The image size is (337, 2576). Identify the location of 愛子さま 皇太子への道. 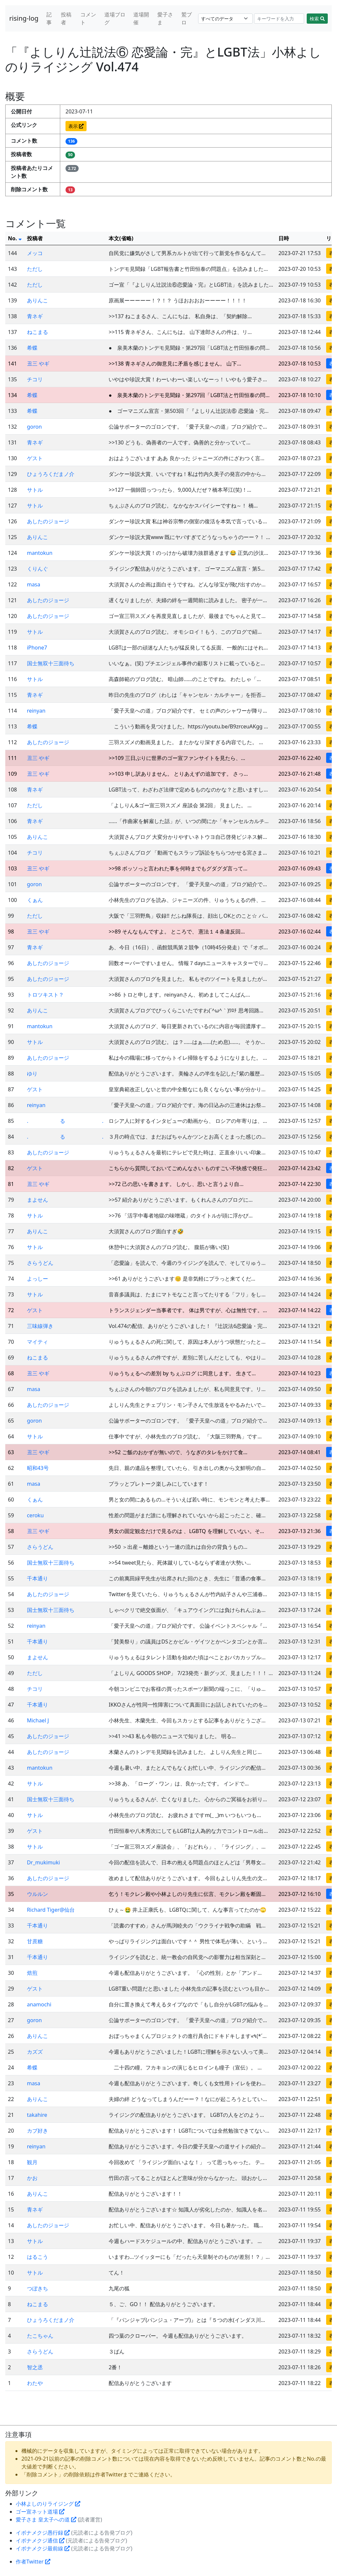
(46, 2519).